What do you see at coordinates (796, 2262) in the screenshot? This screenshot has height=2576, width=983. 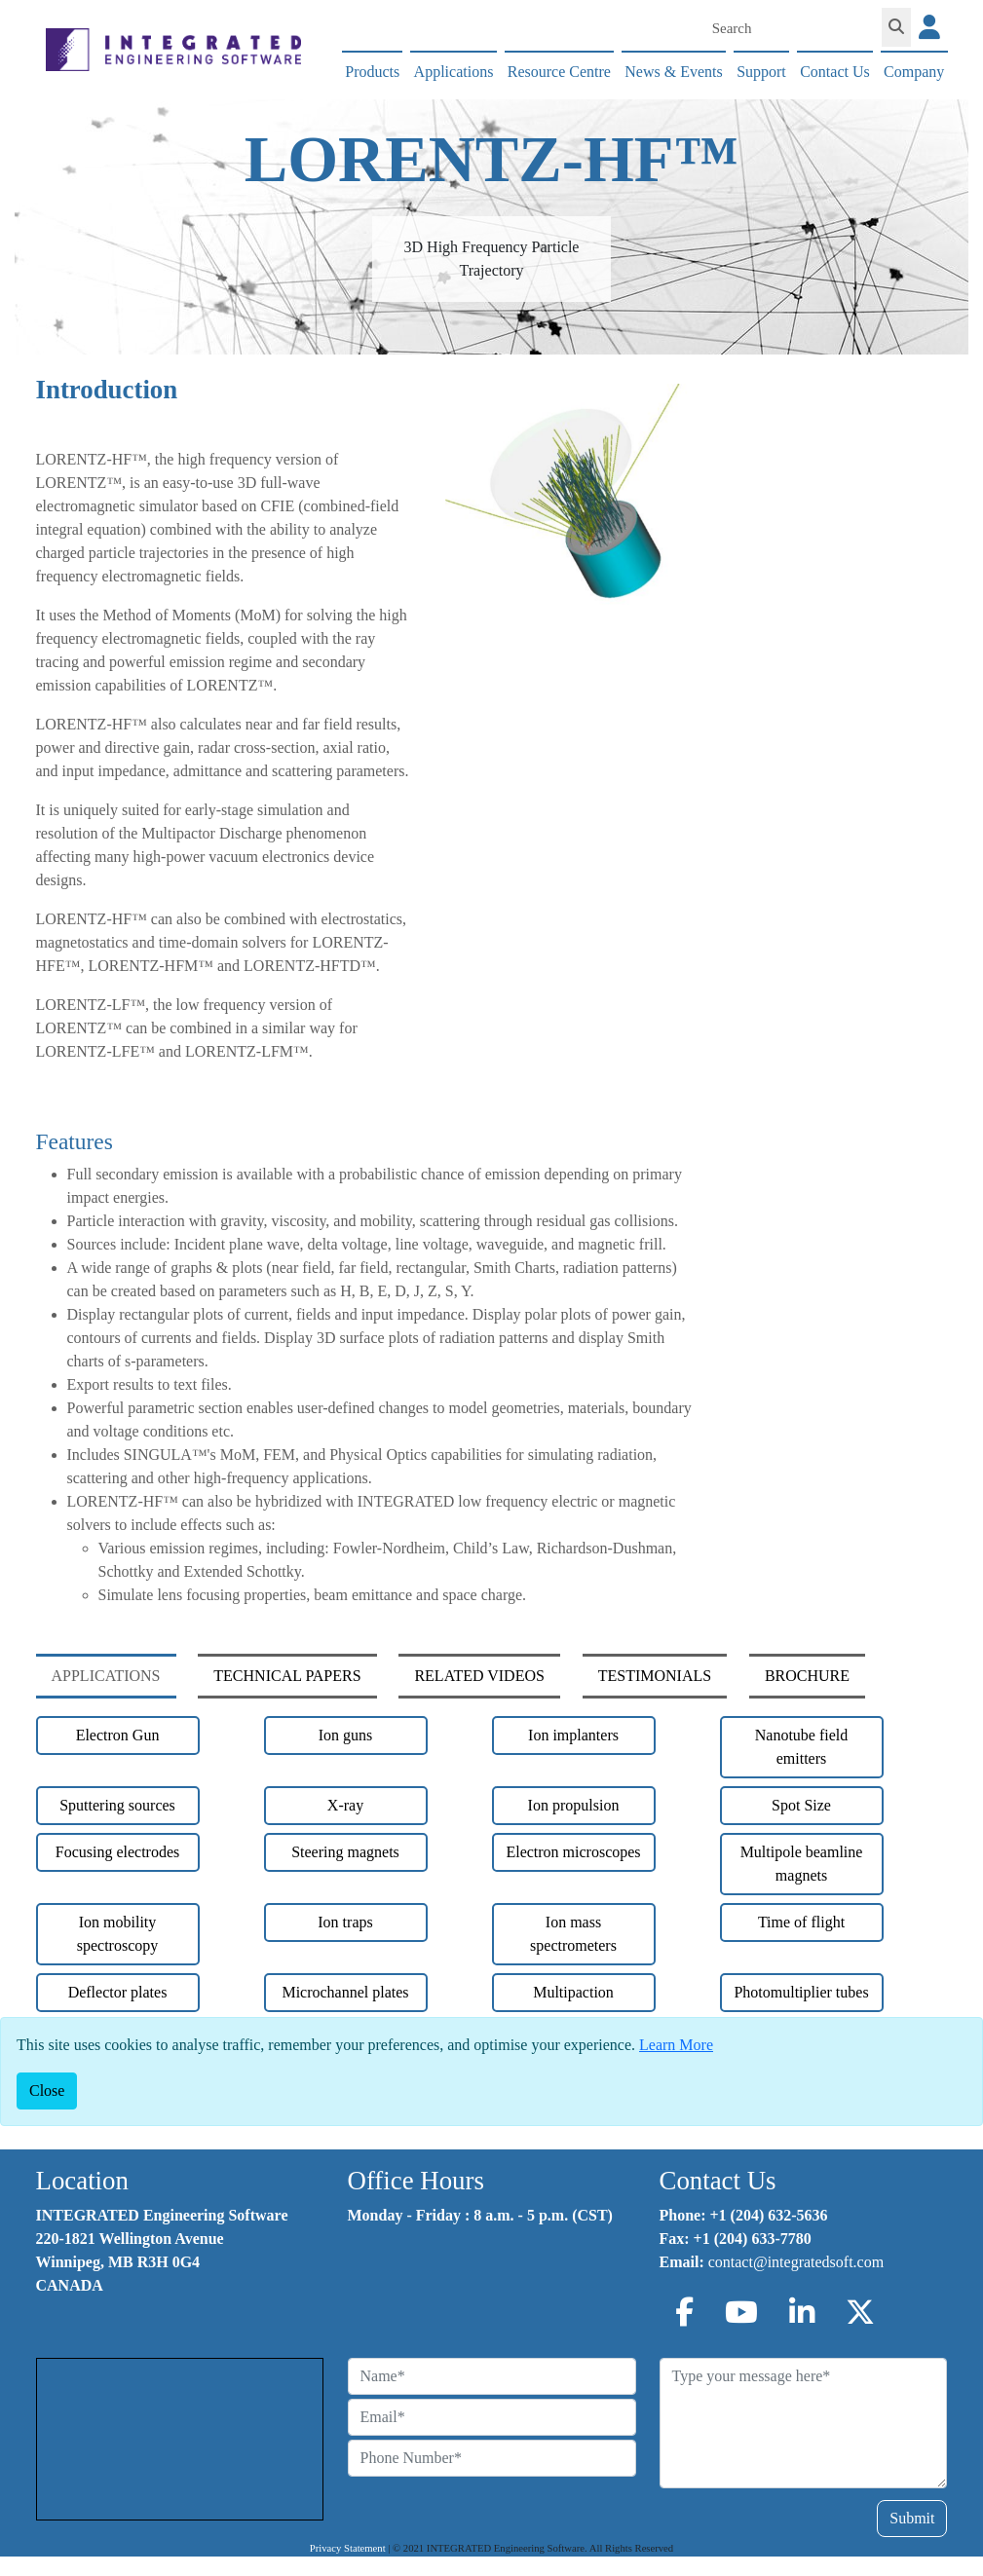 I see `contact@integratedsoft.com` at bounding box center [796, 2262].